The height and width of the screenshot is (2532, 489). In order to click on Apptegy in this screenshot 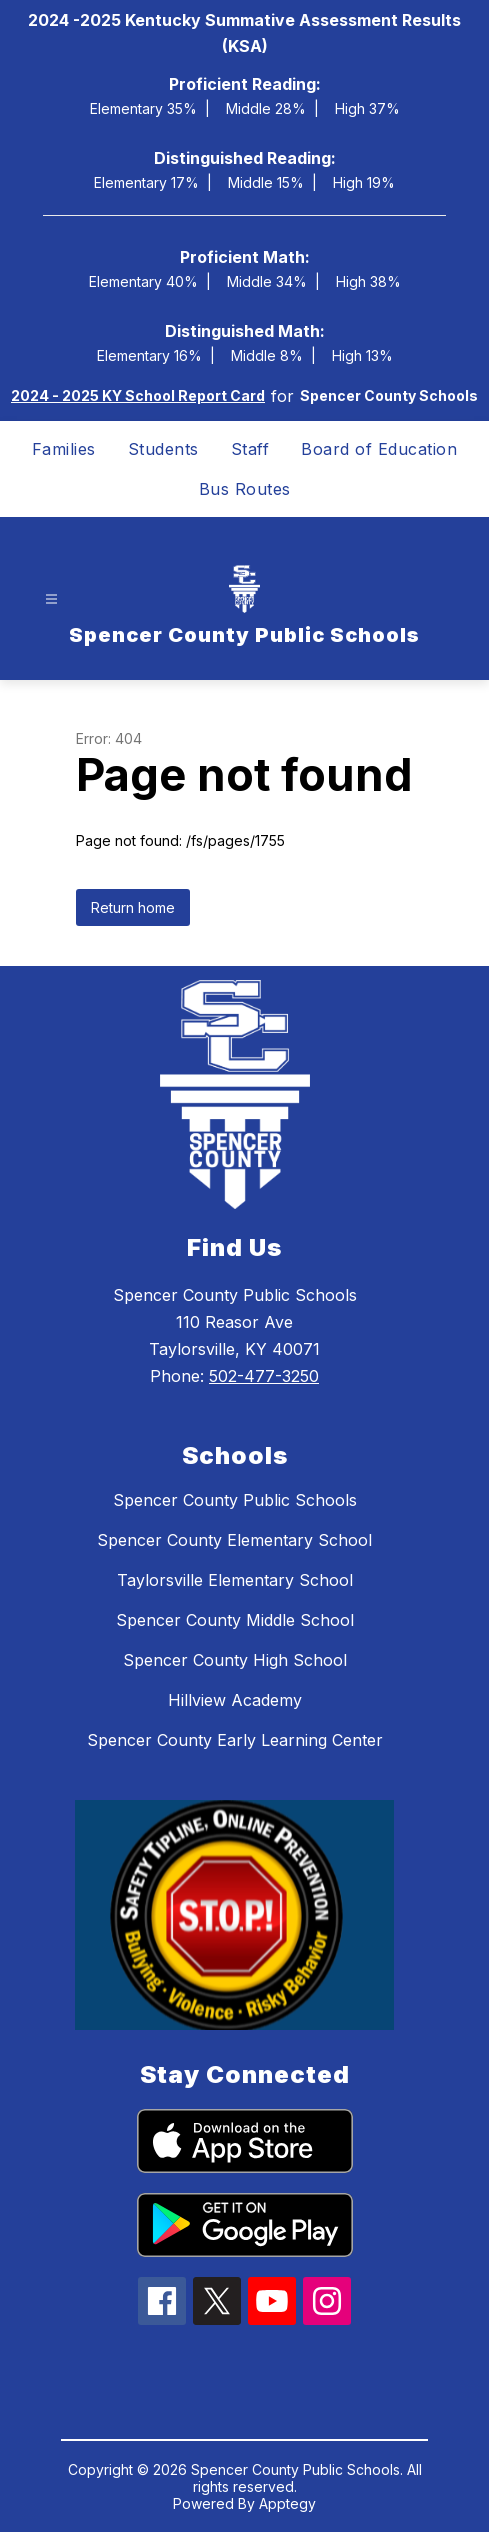, I will do `click(287, 2503)`.